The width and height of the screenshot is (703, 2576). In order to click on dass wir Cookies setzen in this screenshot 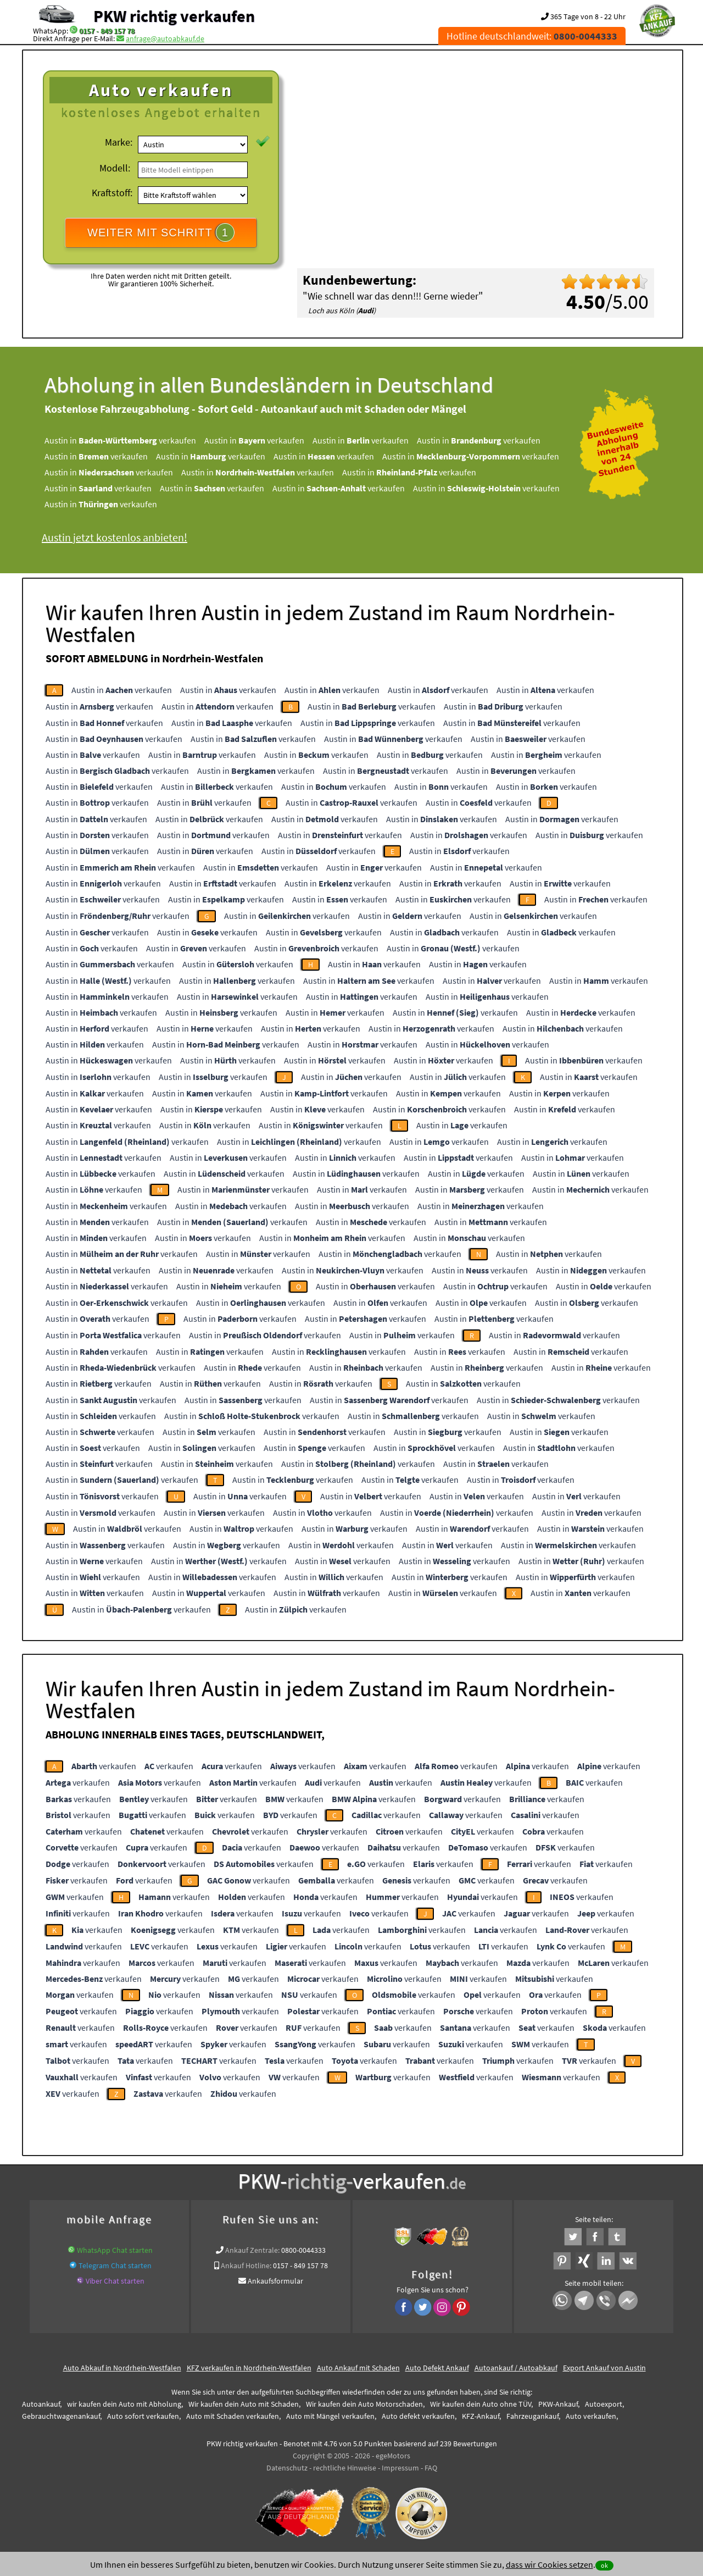, I will do `click(549, 2564)`.